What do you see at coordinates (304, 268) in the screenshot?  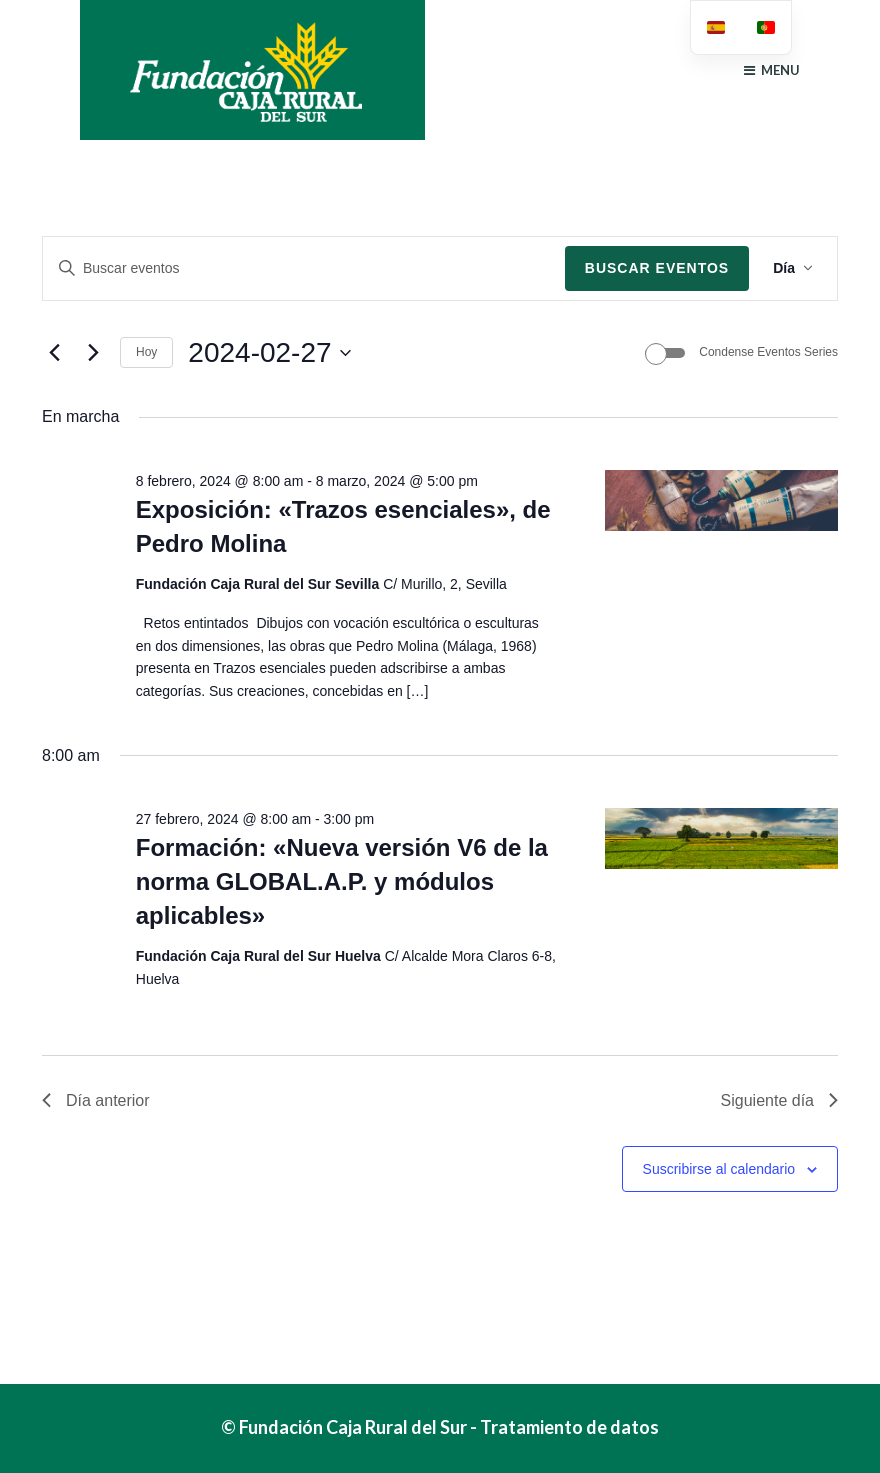 I see `[Introduce la palabra clave. Busca eventos para la palabra clave.]` at bounding box center [304, 268].